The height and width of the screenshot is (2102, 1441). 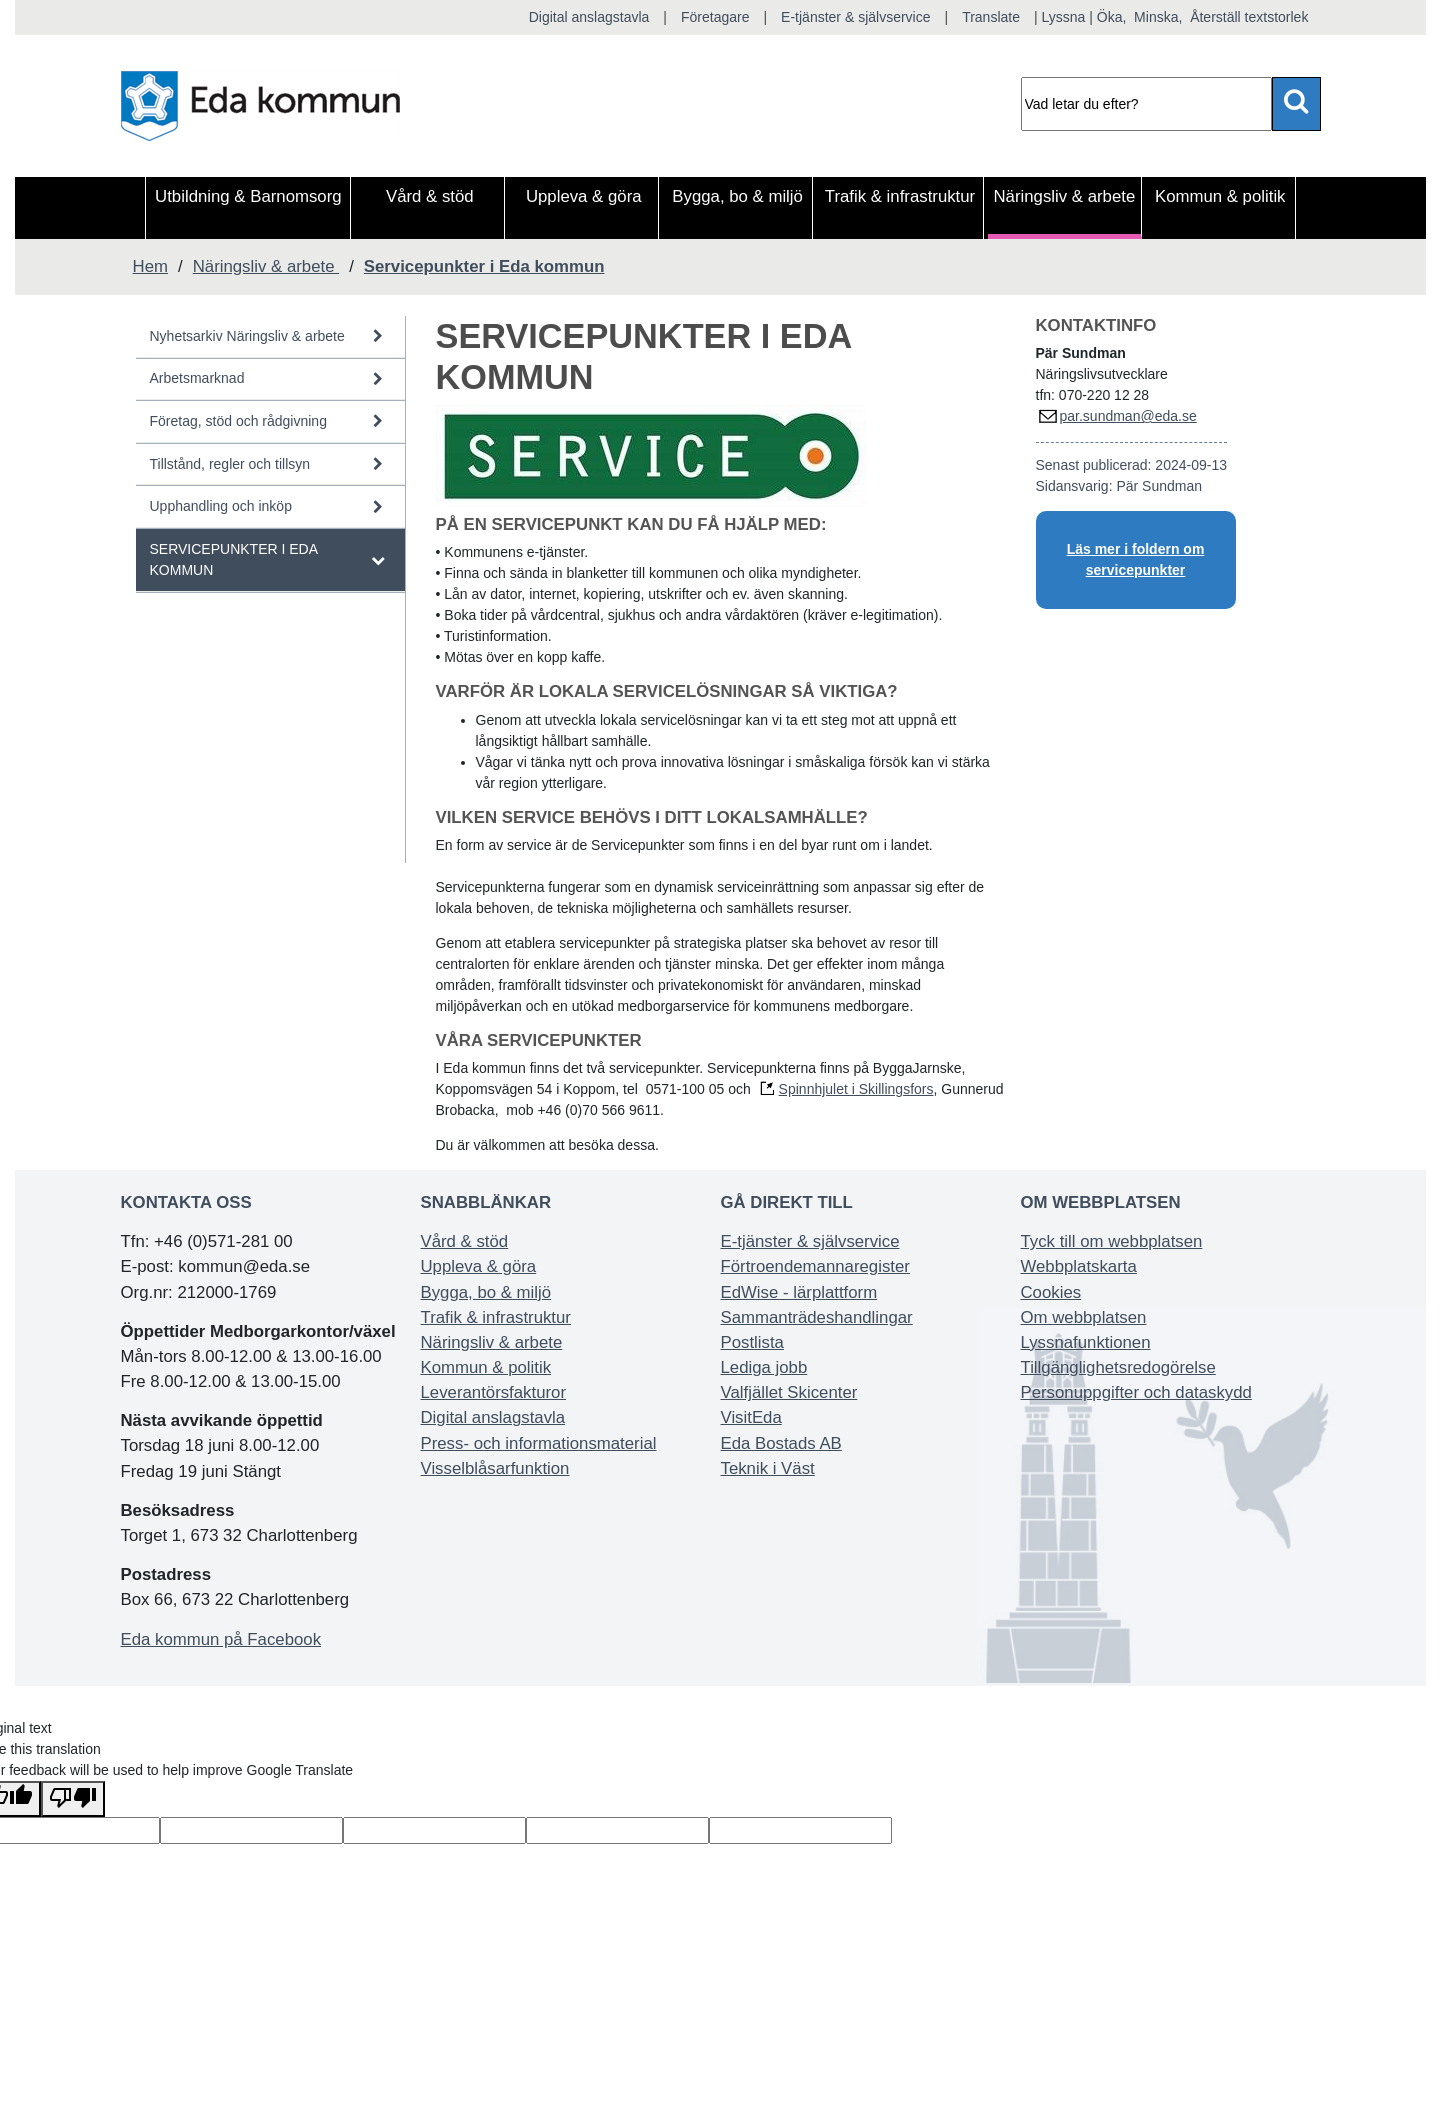 I want to click on Sammanträdeshandlingar, so click(x=817, y=1317).